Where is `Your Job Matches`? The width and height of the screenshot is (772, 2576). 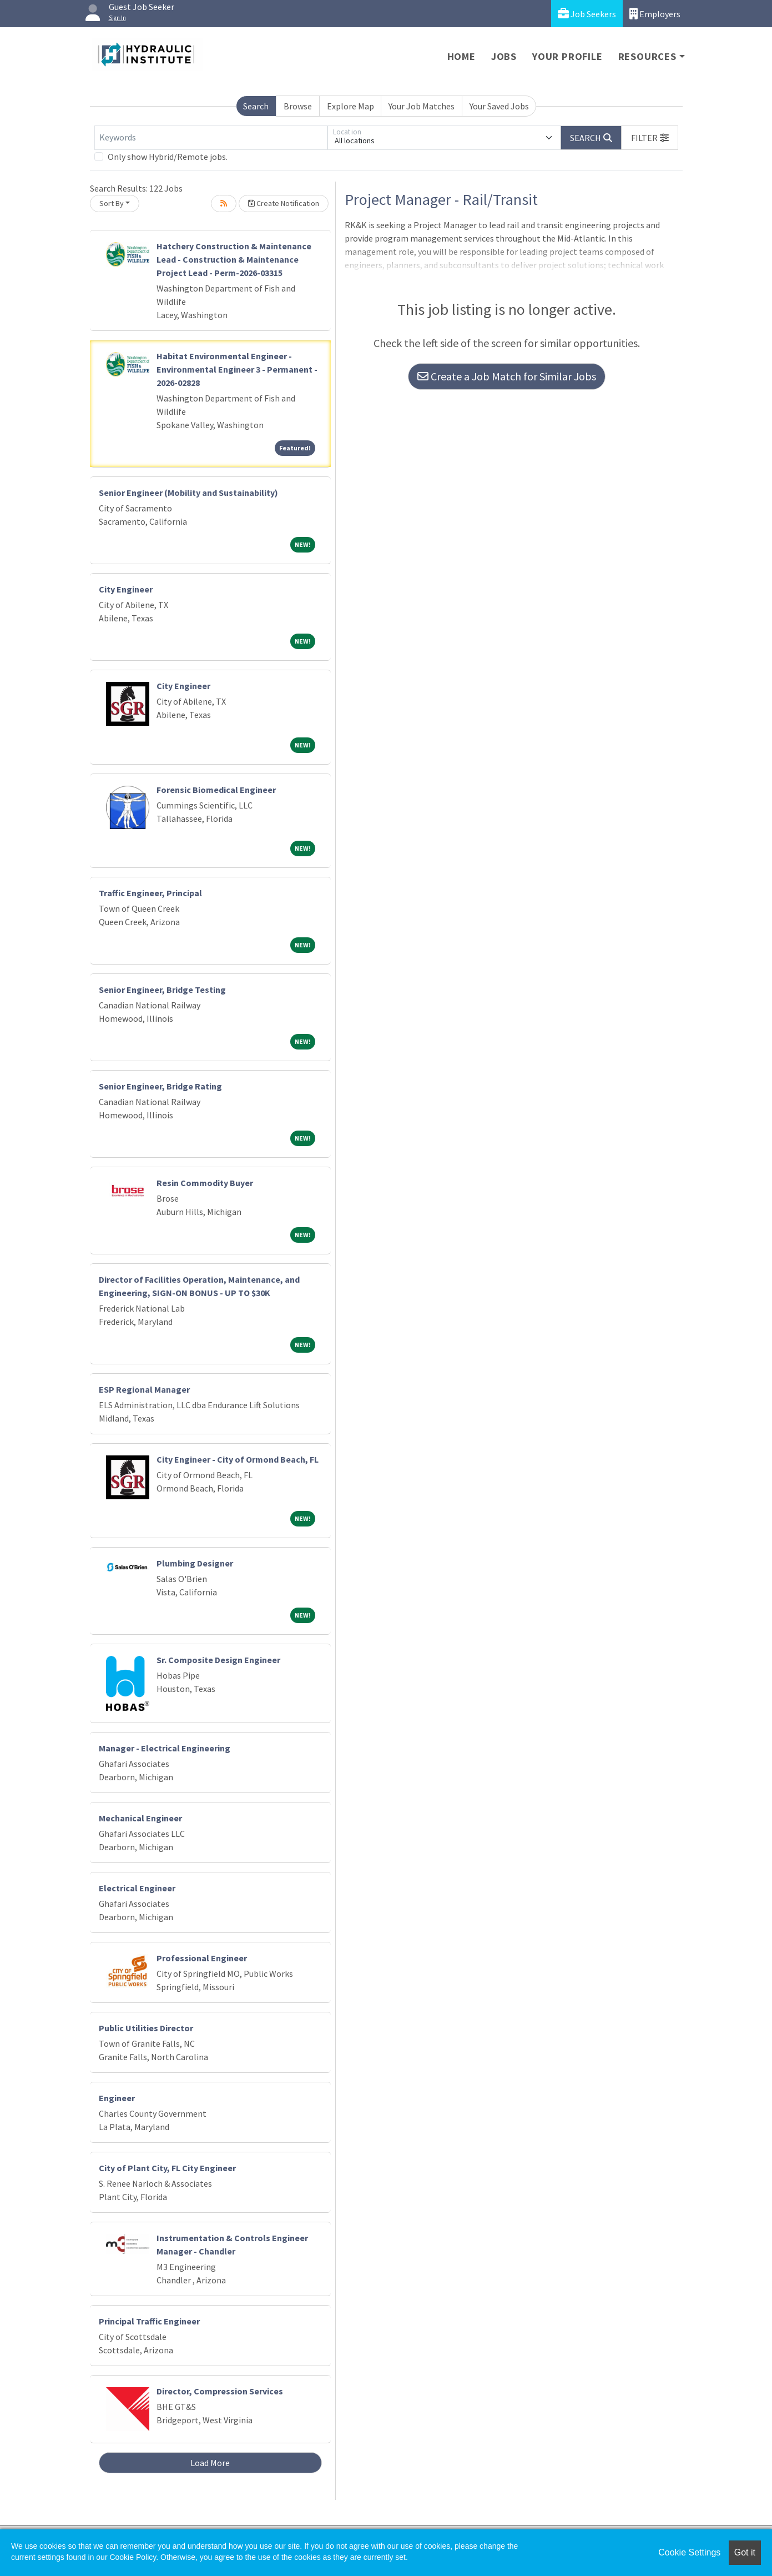
Your Job Matches is located at coordinates (421, 106).